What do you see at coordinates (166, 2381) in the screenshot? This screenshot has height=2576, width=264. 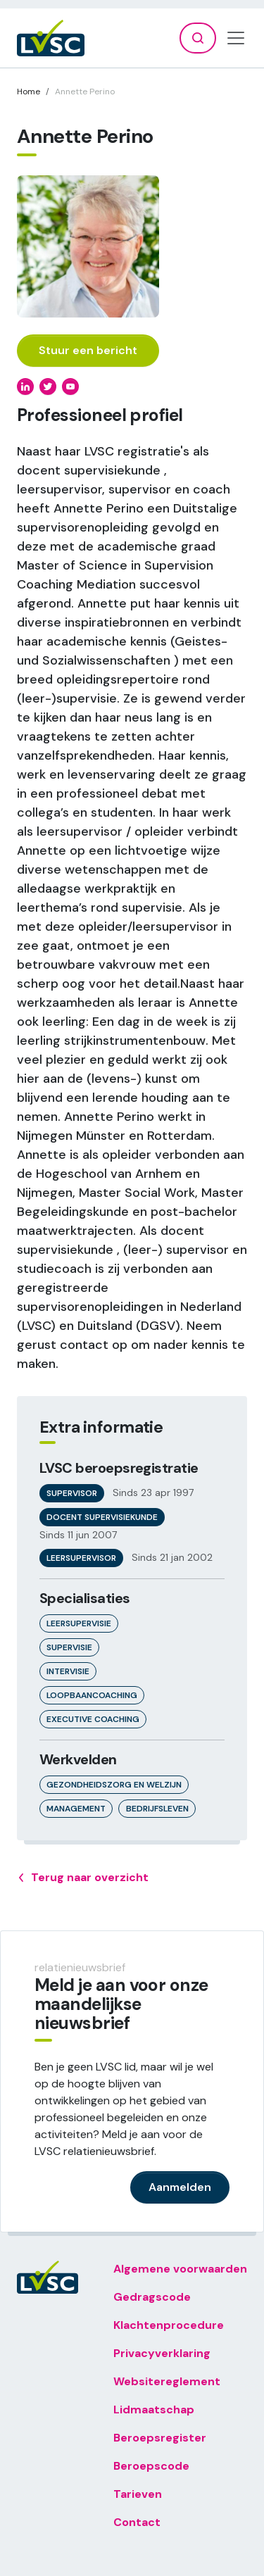 I see `Websitereglement` at bounding box center [166, 2381].